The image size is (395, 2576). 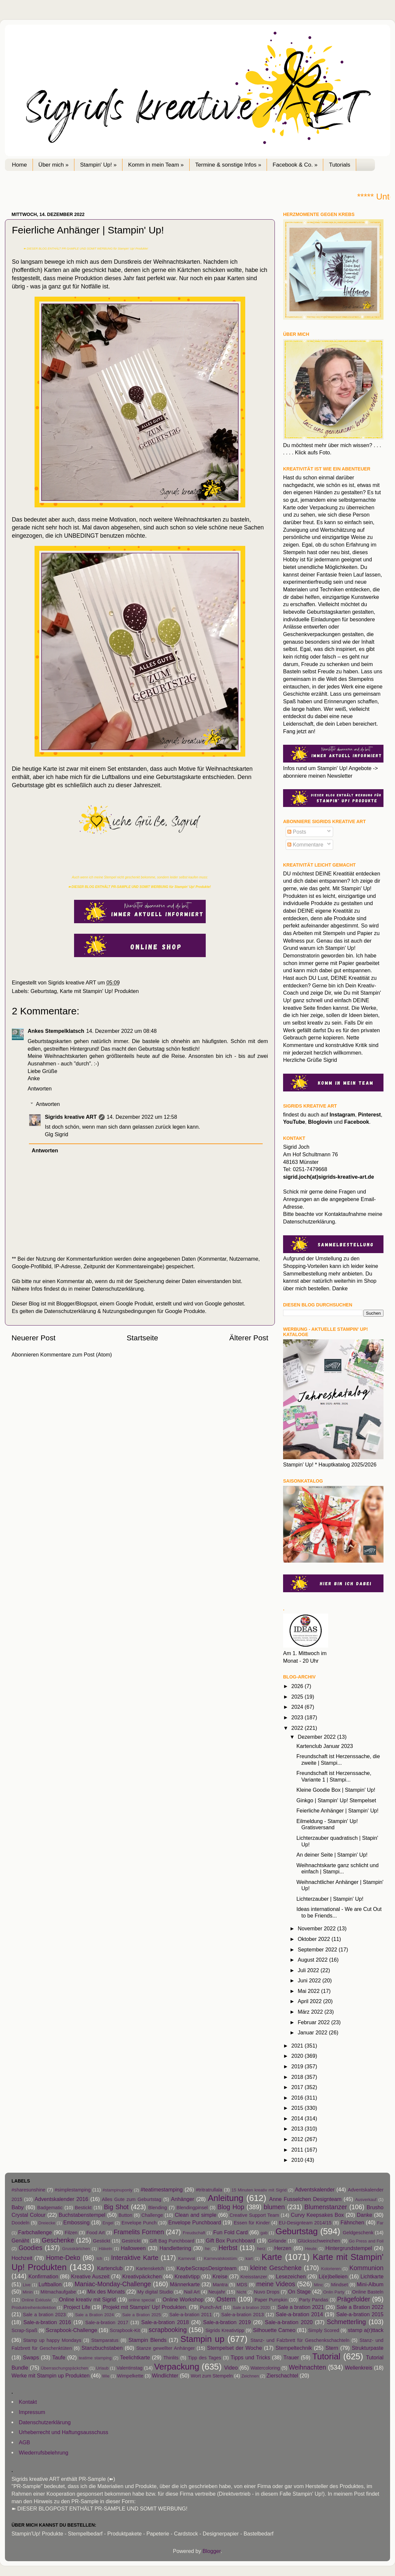 I want to click on 2013, so click(x=298, y=2129).